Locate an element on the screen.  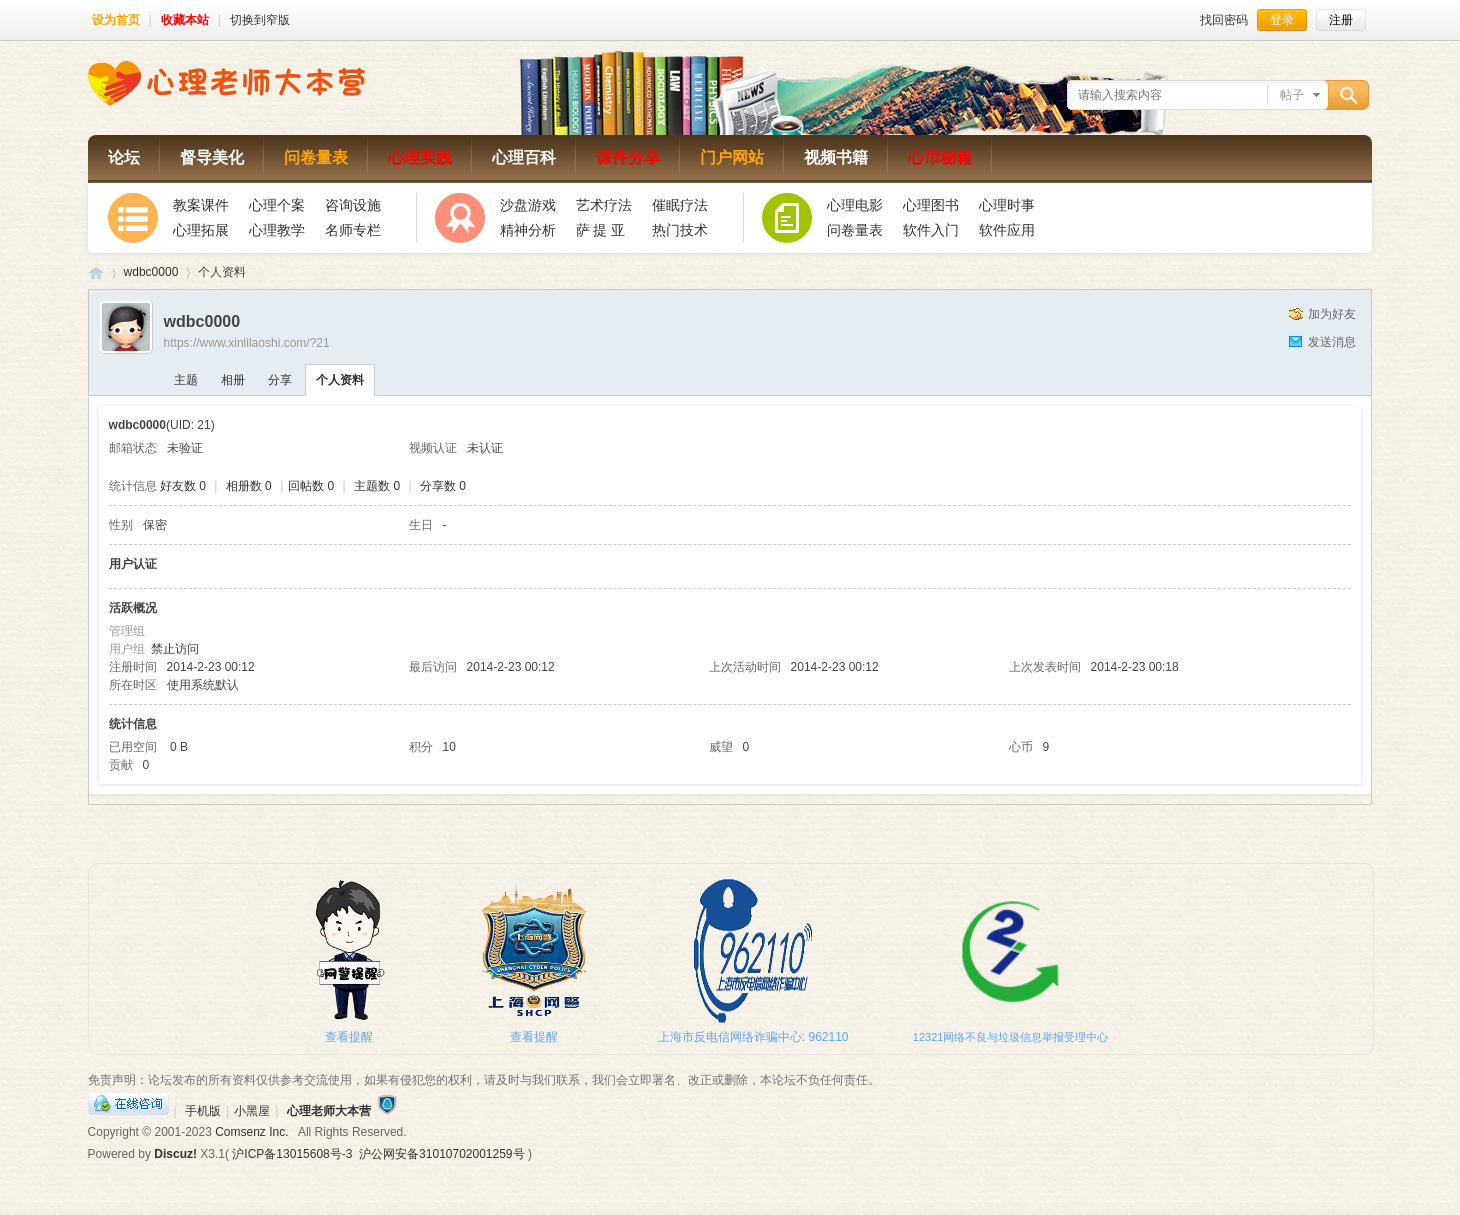
咨询设施 is located at coordinates (353, 205).